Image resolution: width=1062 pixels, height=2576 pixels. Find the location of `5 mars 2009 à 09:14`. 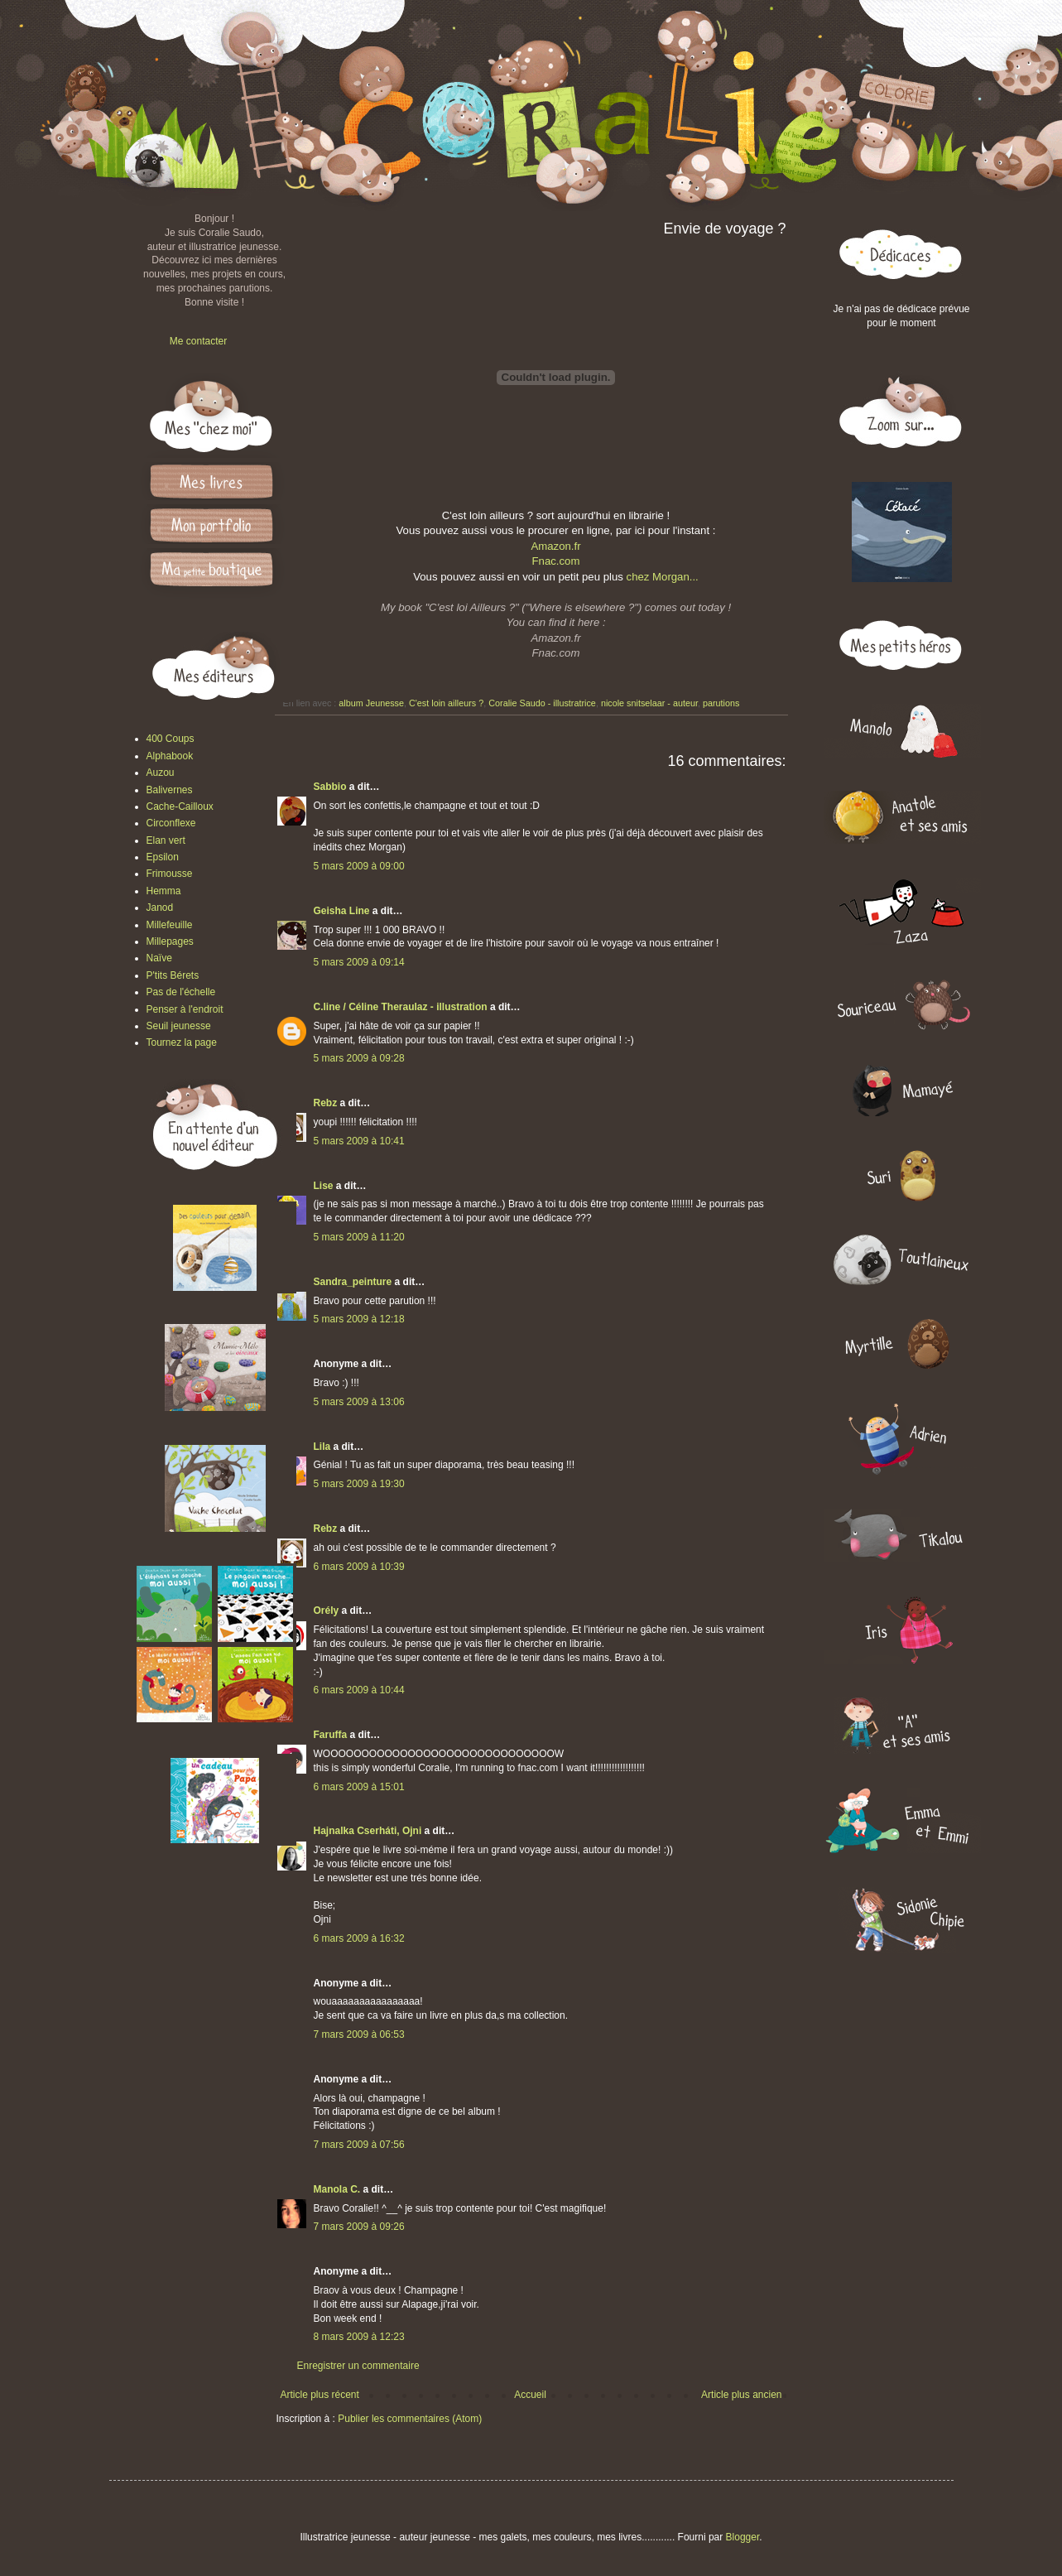

5 mars 2009 à 09:14 is located at coordinates (359, 962).